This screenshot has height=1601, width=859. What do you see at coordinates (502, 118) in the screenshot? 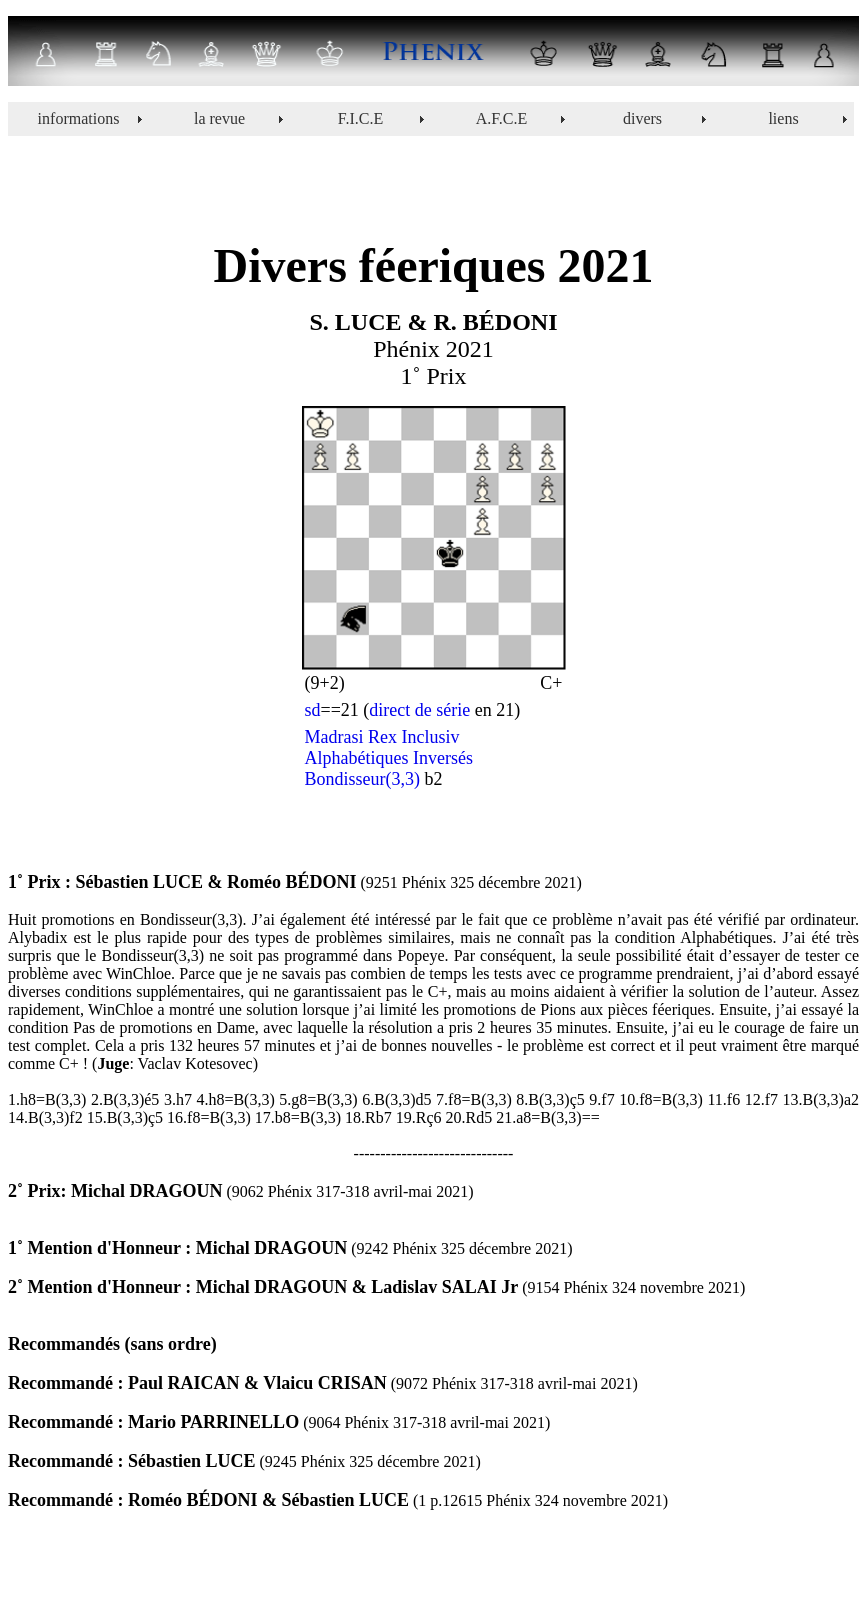
I see `A.F.C.E` at bounding box center [502, 118].